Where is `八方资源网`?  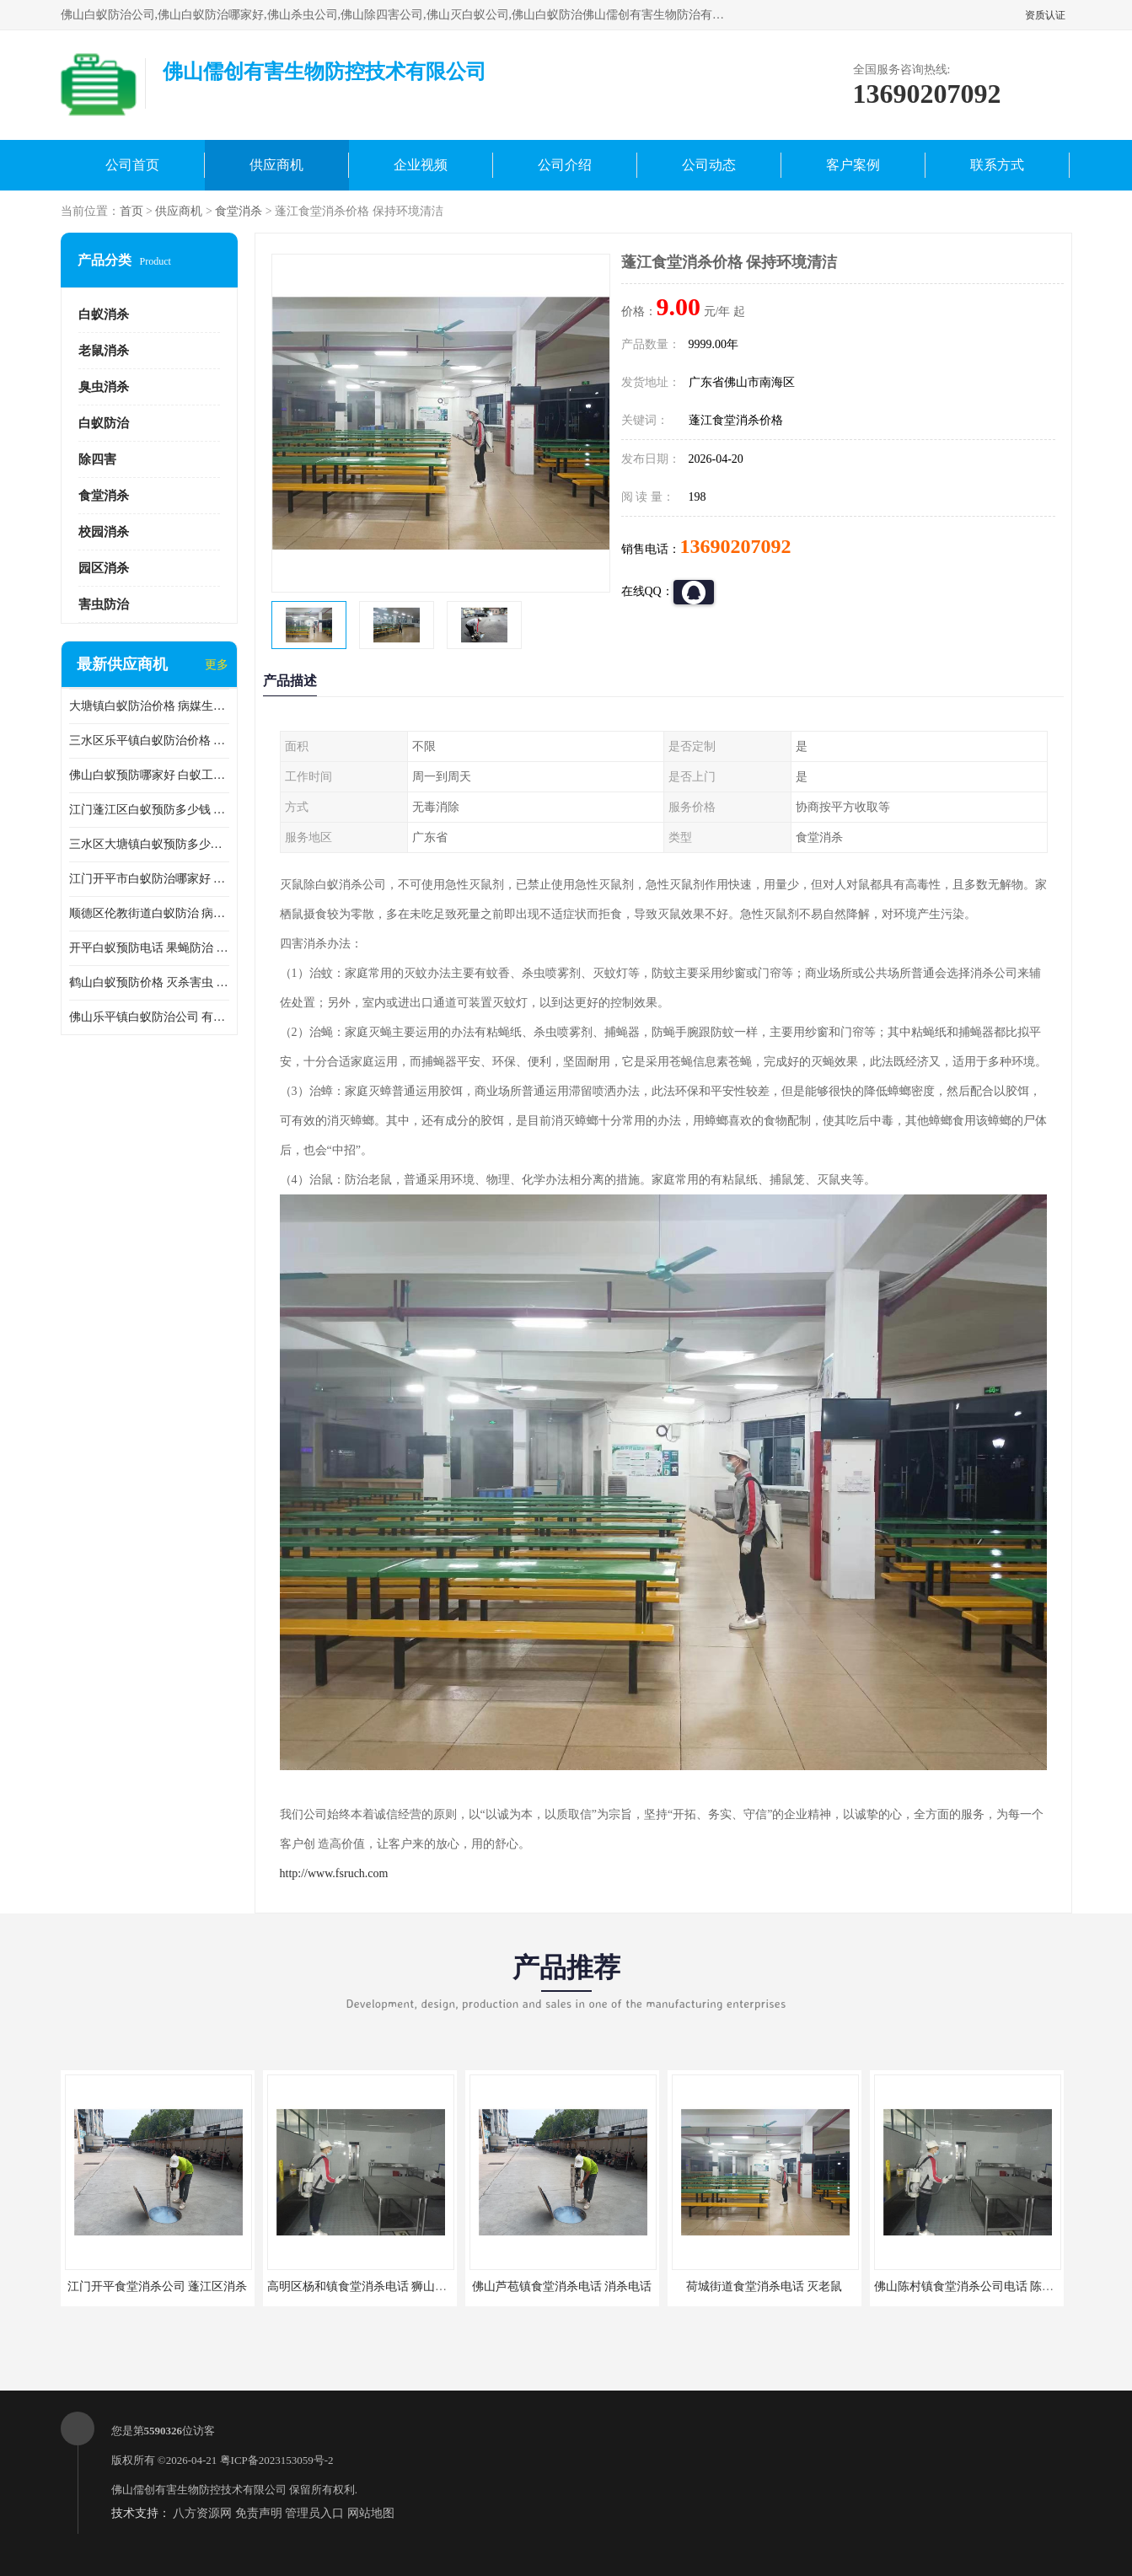 八方资源网 is located at coordinates (202, 2513).